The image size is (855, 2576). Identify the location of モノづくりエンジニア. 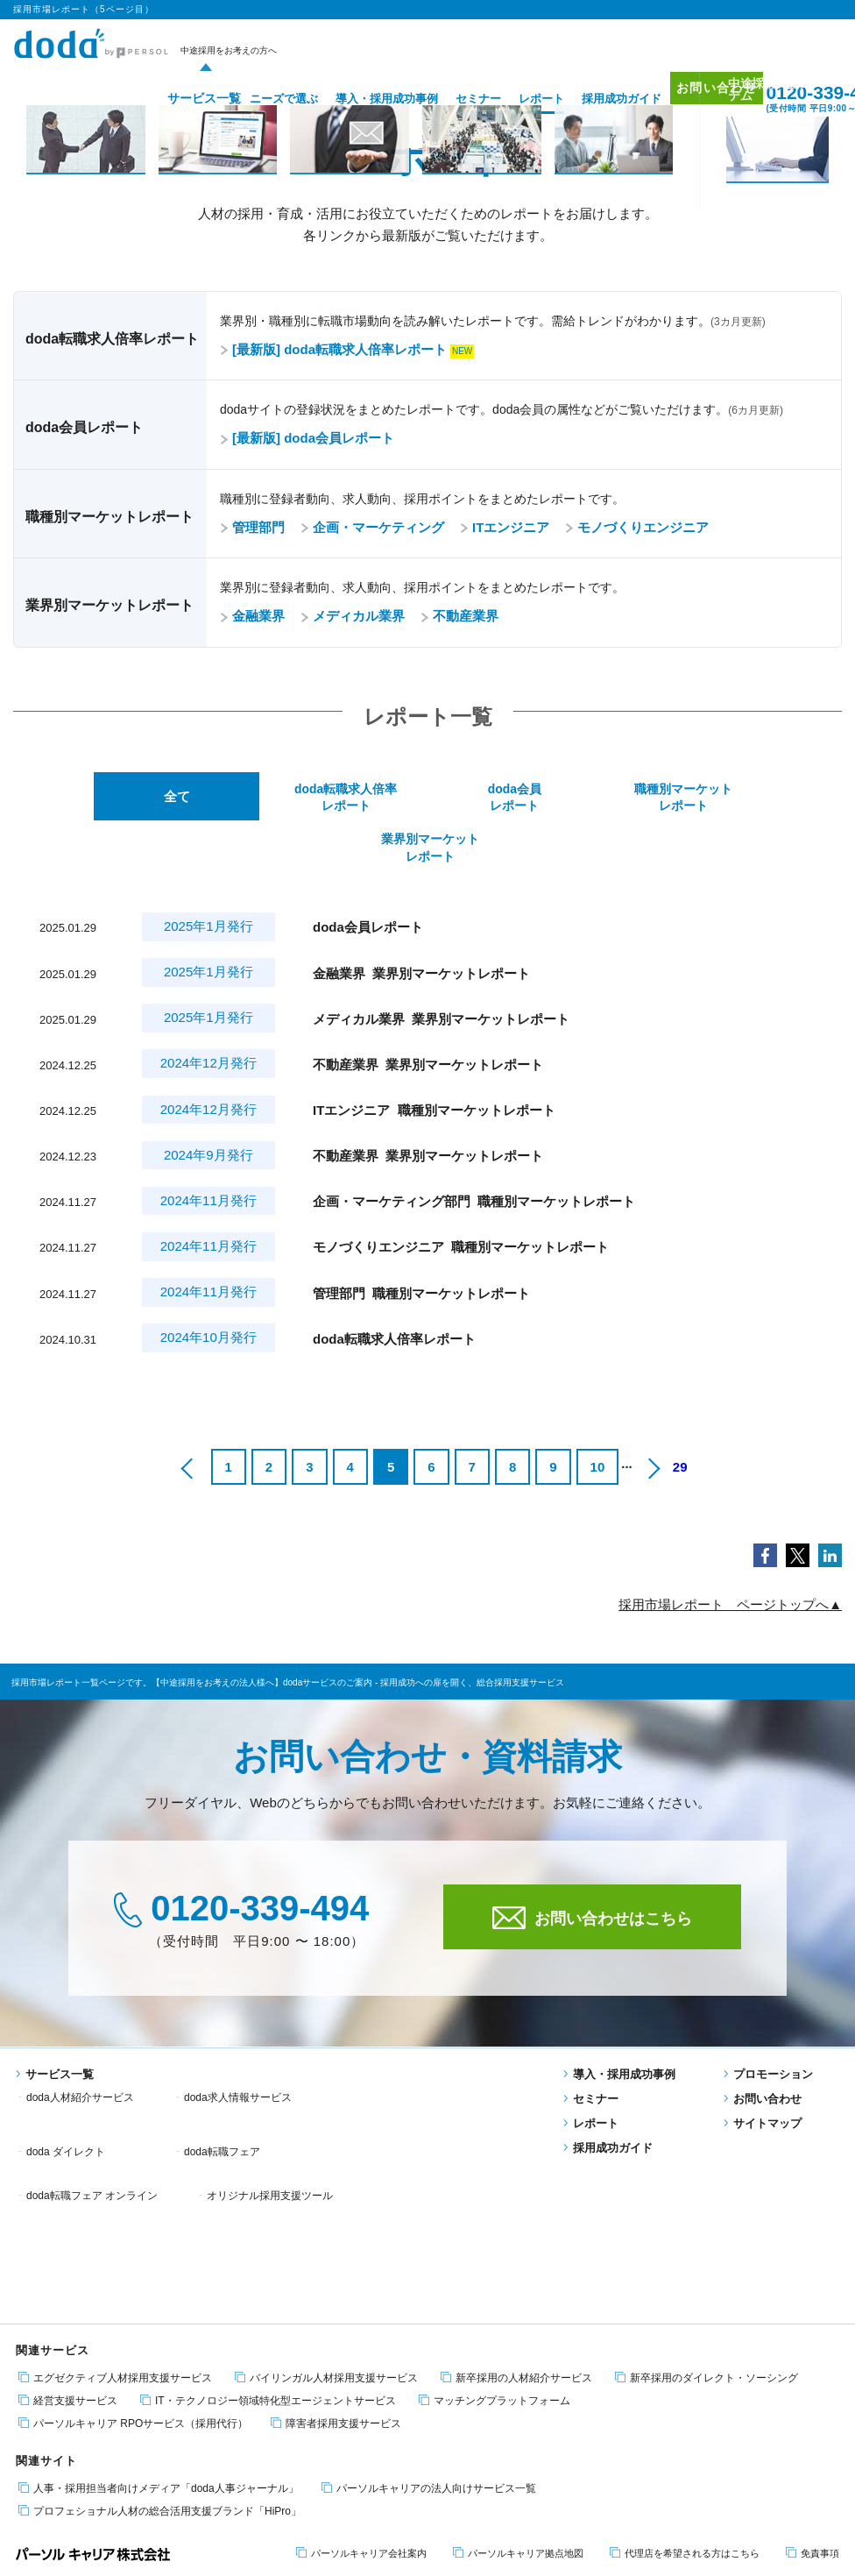
(637, 527).